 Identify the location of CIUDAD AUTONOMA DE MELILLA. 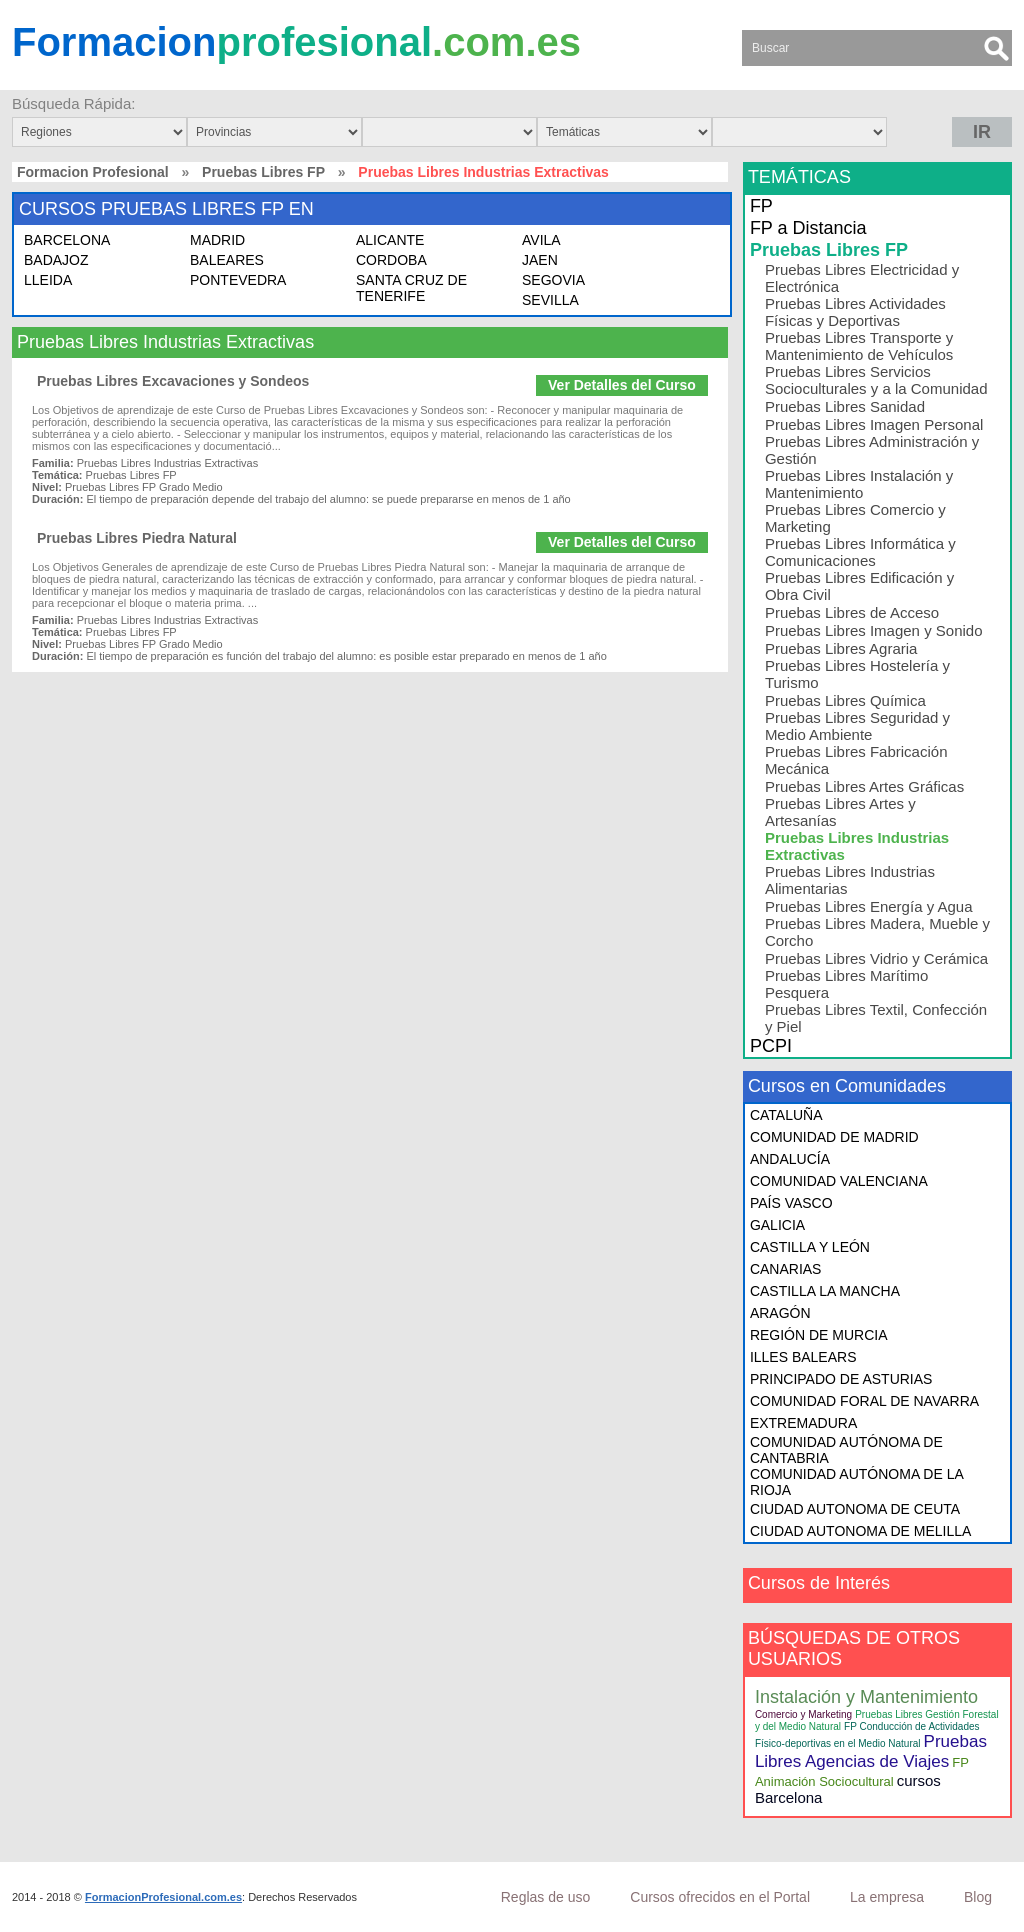
(860, 1531).